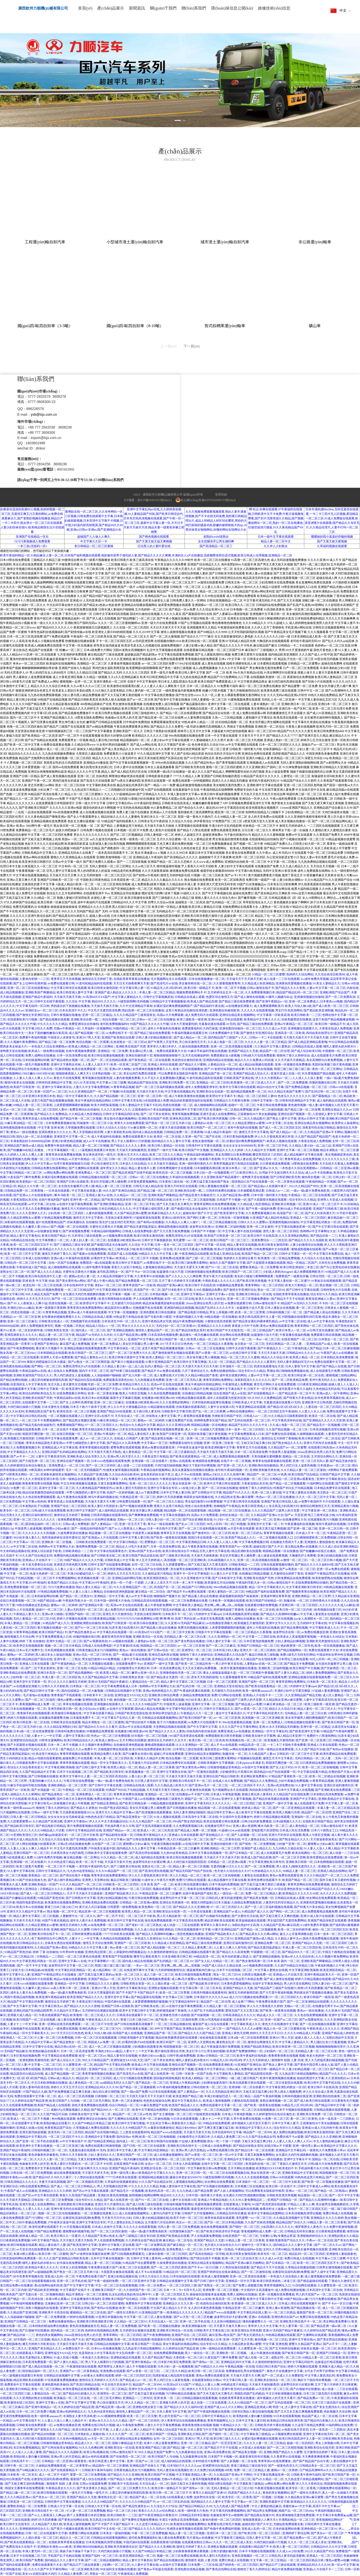 This screenshot has height=2576, width=360. Describe the element at coordinates (144, 1853) in the screenshot. I see `国产高清伦理在线视频` at that location.